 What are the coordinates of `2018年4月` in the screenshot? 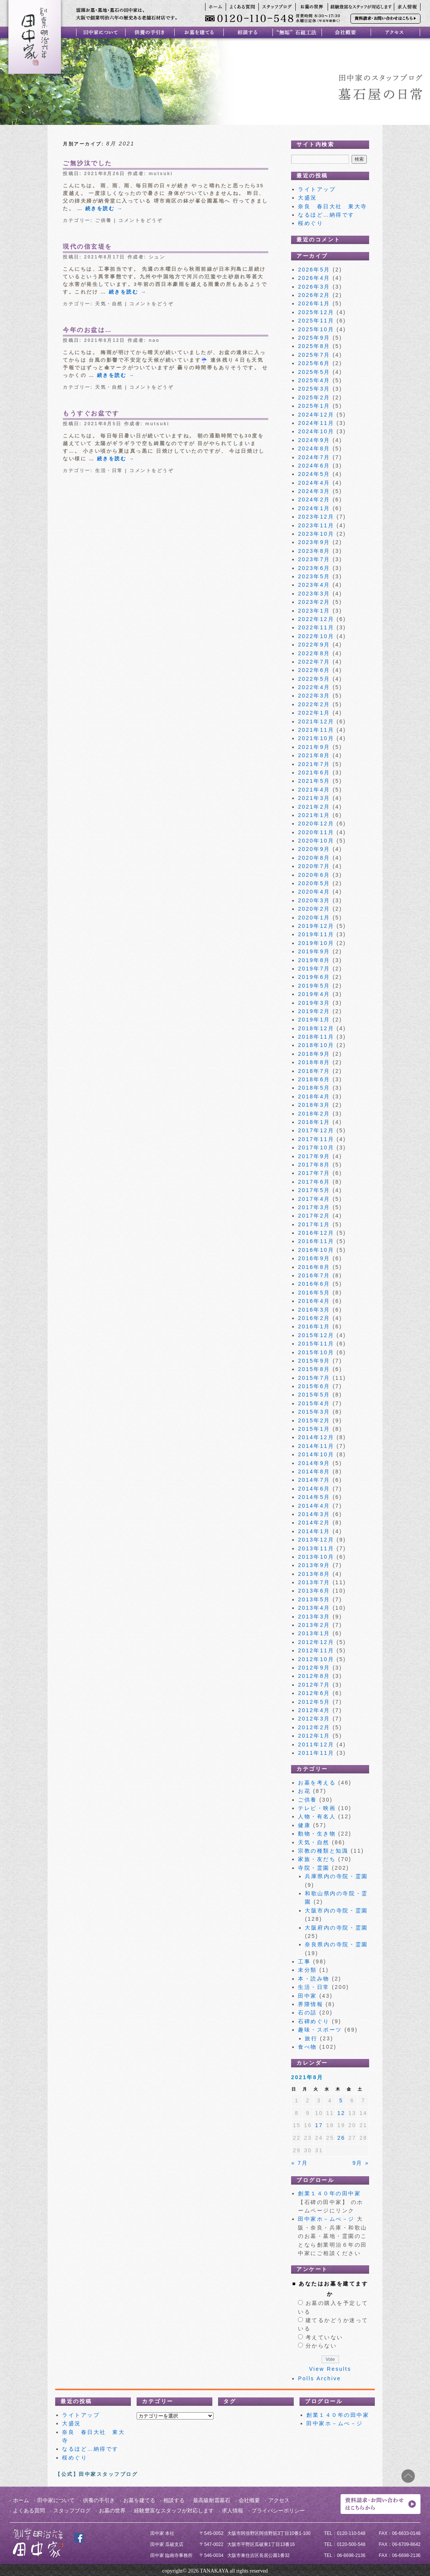 It's located at (314, 1096).